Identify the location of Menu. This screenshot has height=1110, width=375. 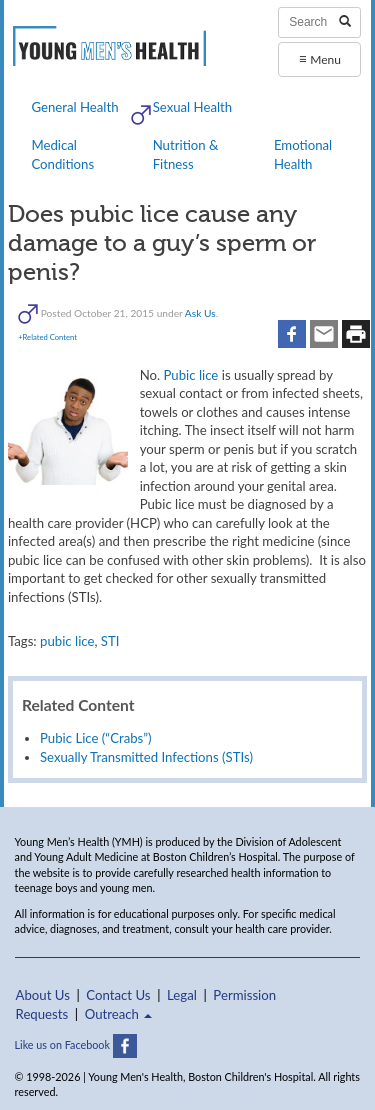
(320, 58).